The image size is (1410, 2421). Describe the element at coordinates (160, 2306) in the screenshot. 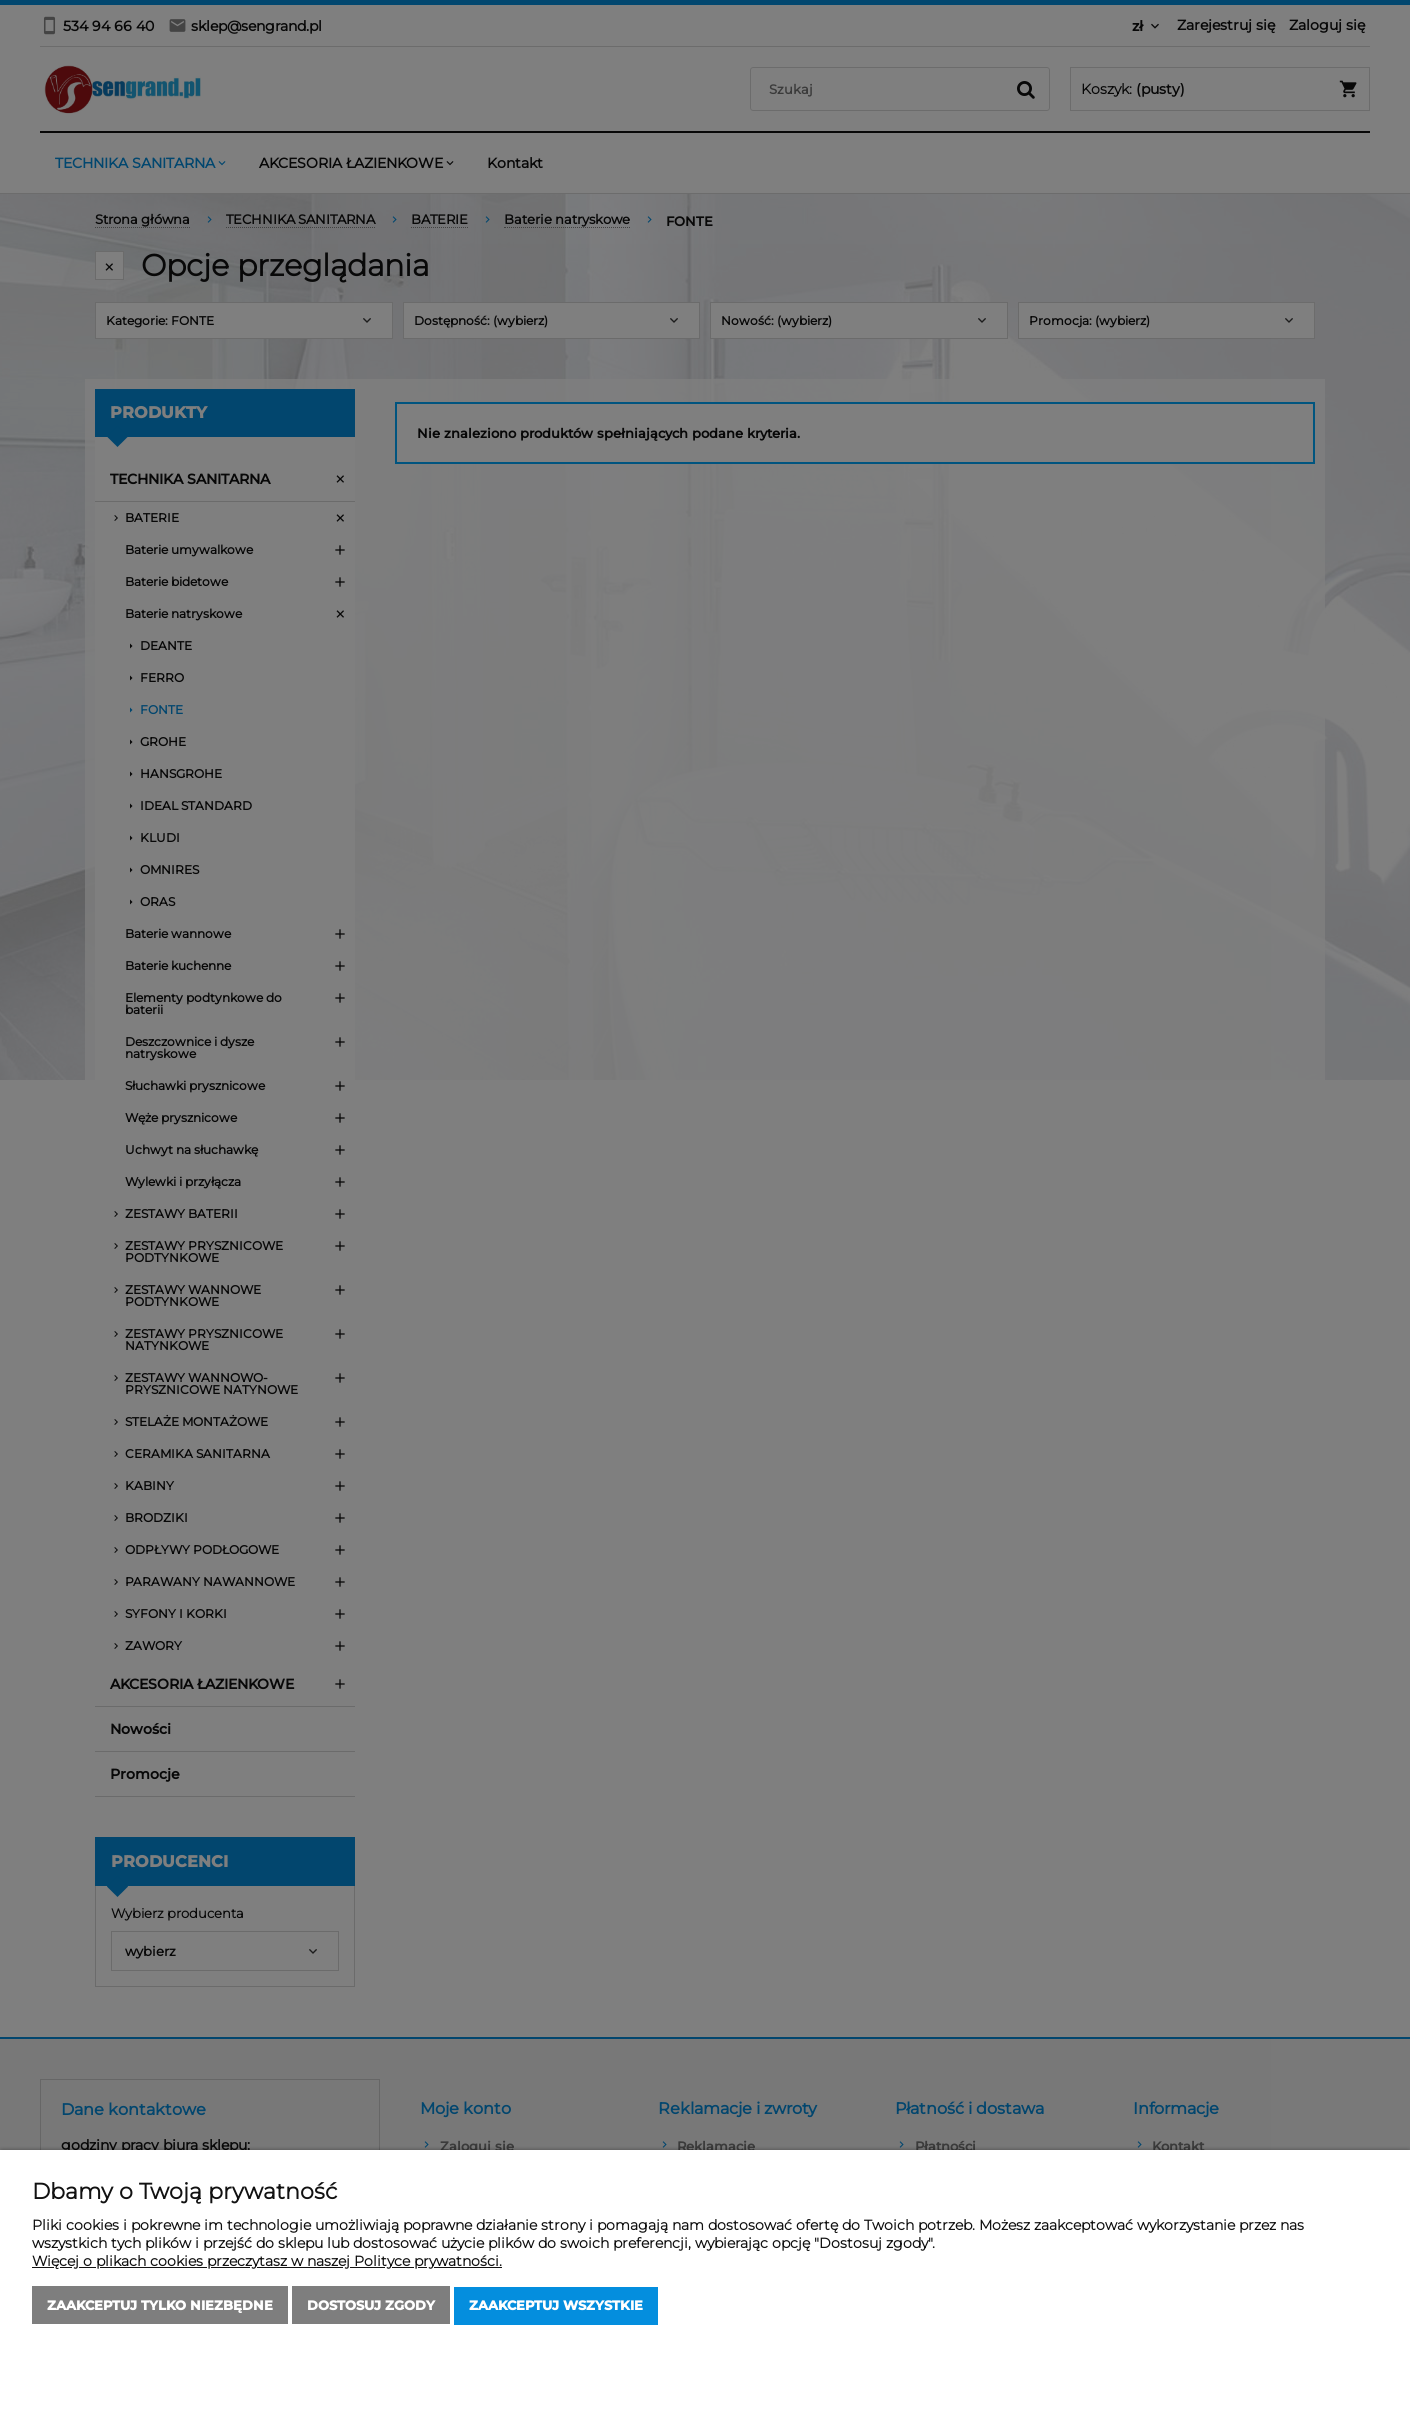

I see `Zaakceptuj tylko niezbędne` at that location.